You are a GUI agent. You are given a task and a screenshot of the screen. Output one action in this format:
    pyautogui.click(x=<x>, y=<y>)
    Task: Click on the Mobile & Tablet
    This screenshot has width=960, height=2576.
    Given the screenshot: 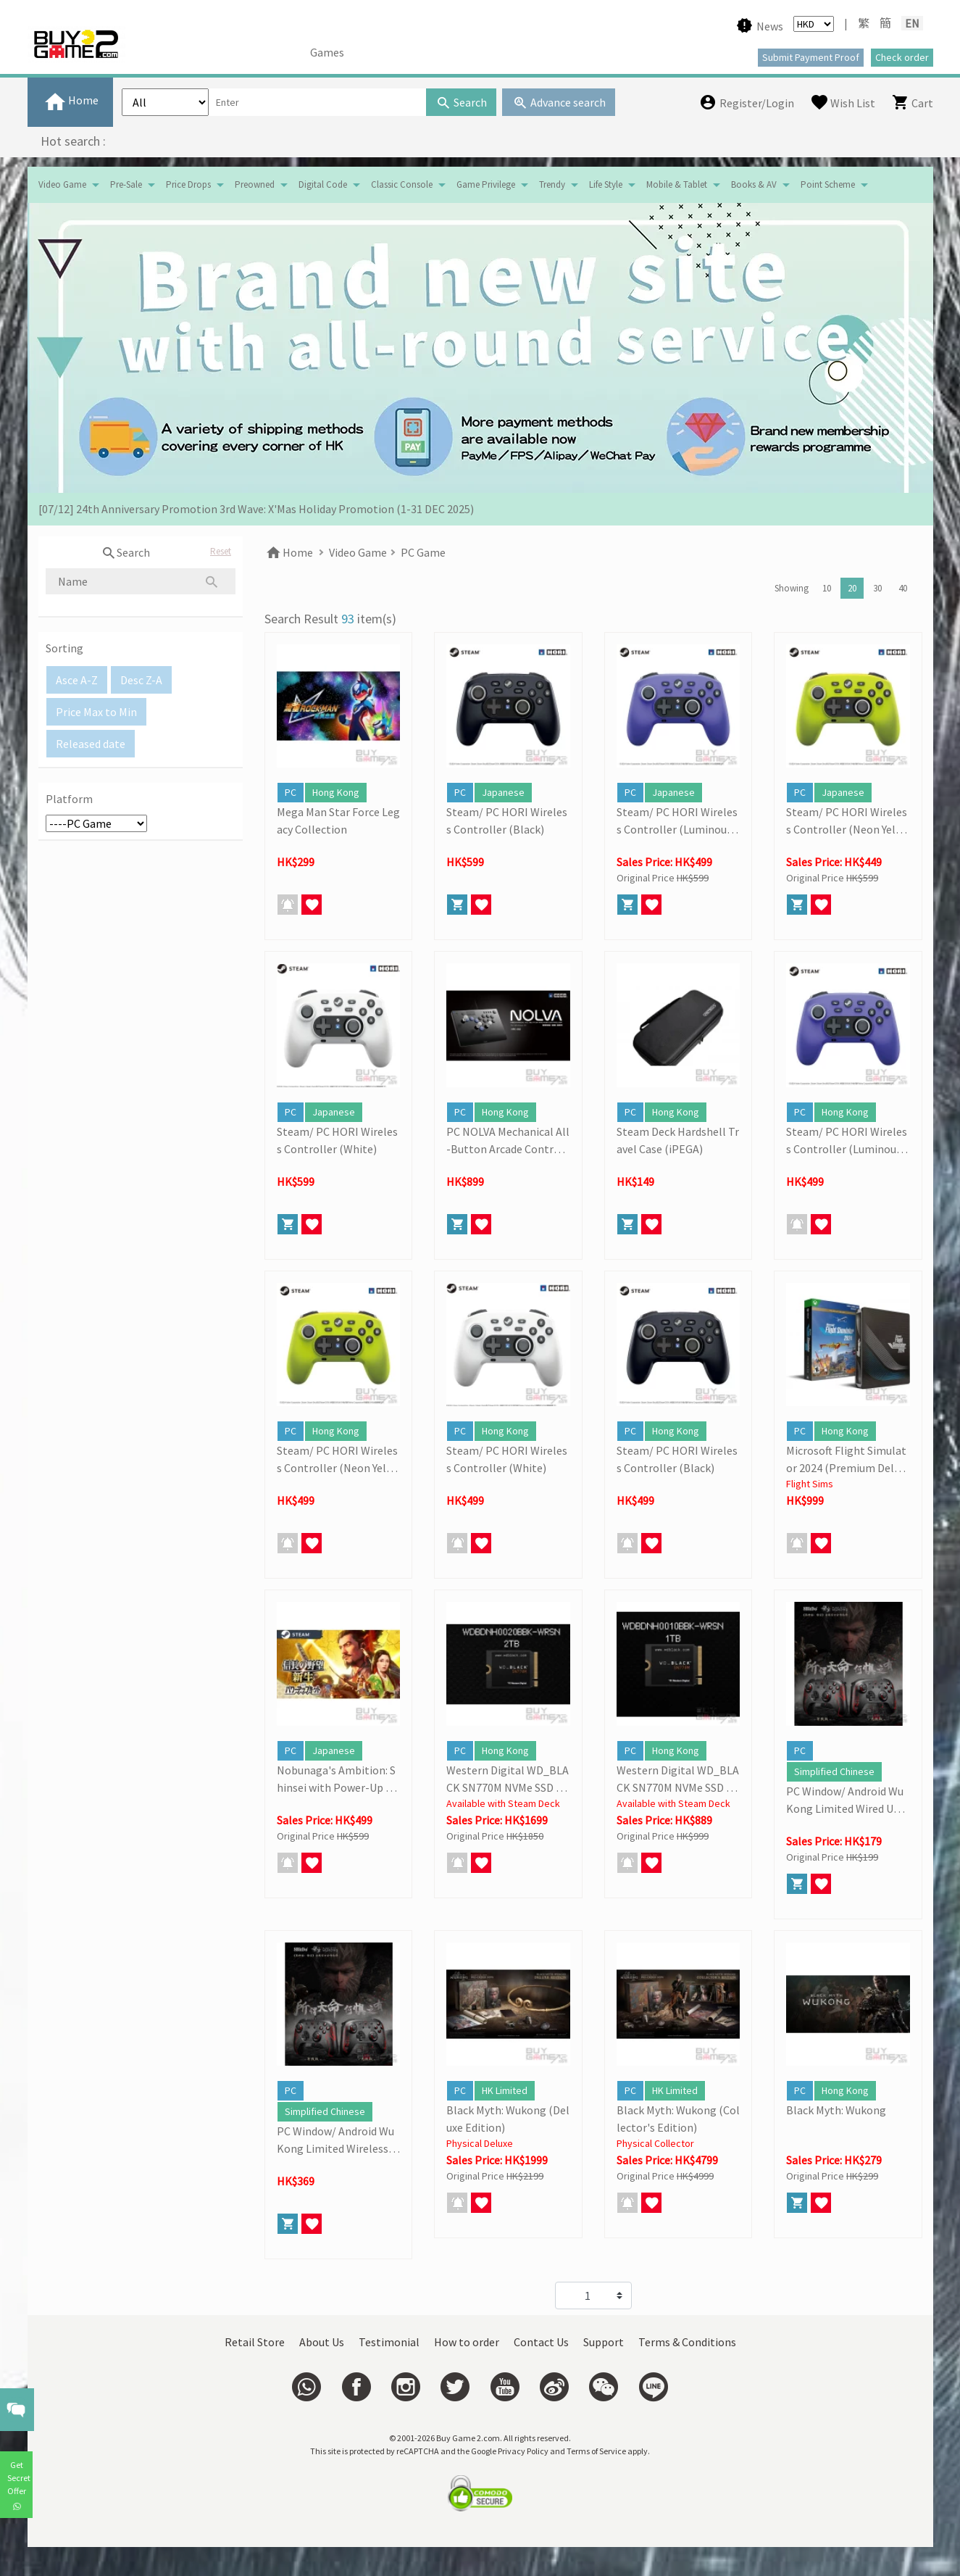 What is the action you would take?
    pyautogui.click(x=676, y=184)
    